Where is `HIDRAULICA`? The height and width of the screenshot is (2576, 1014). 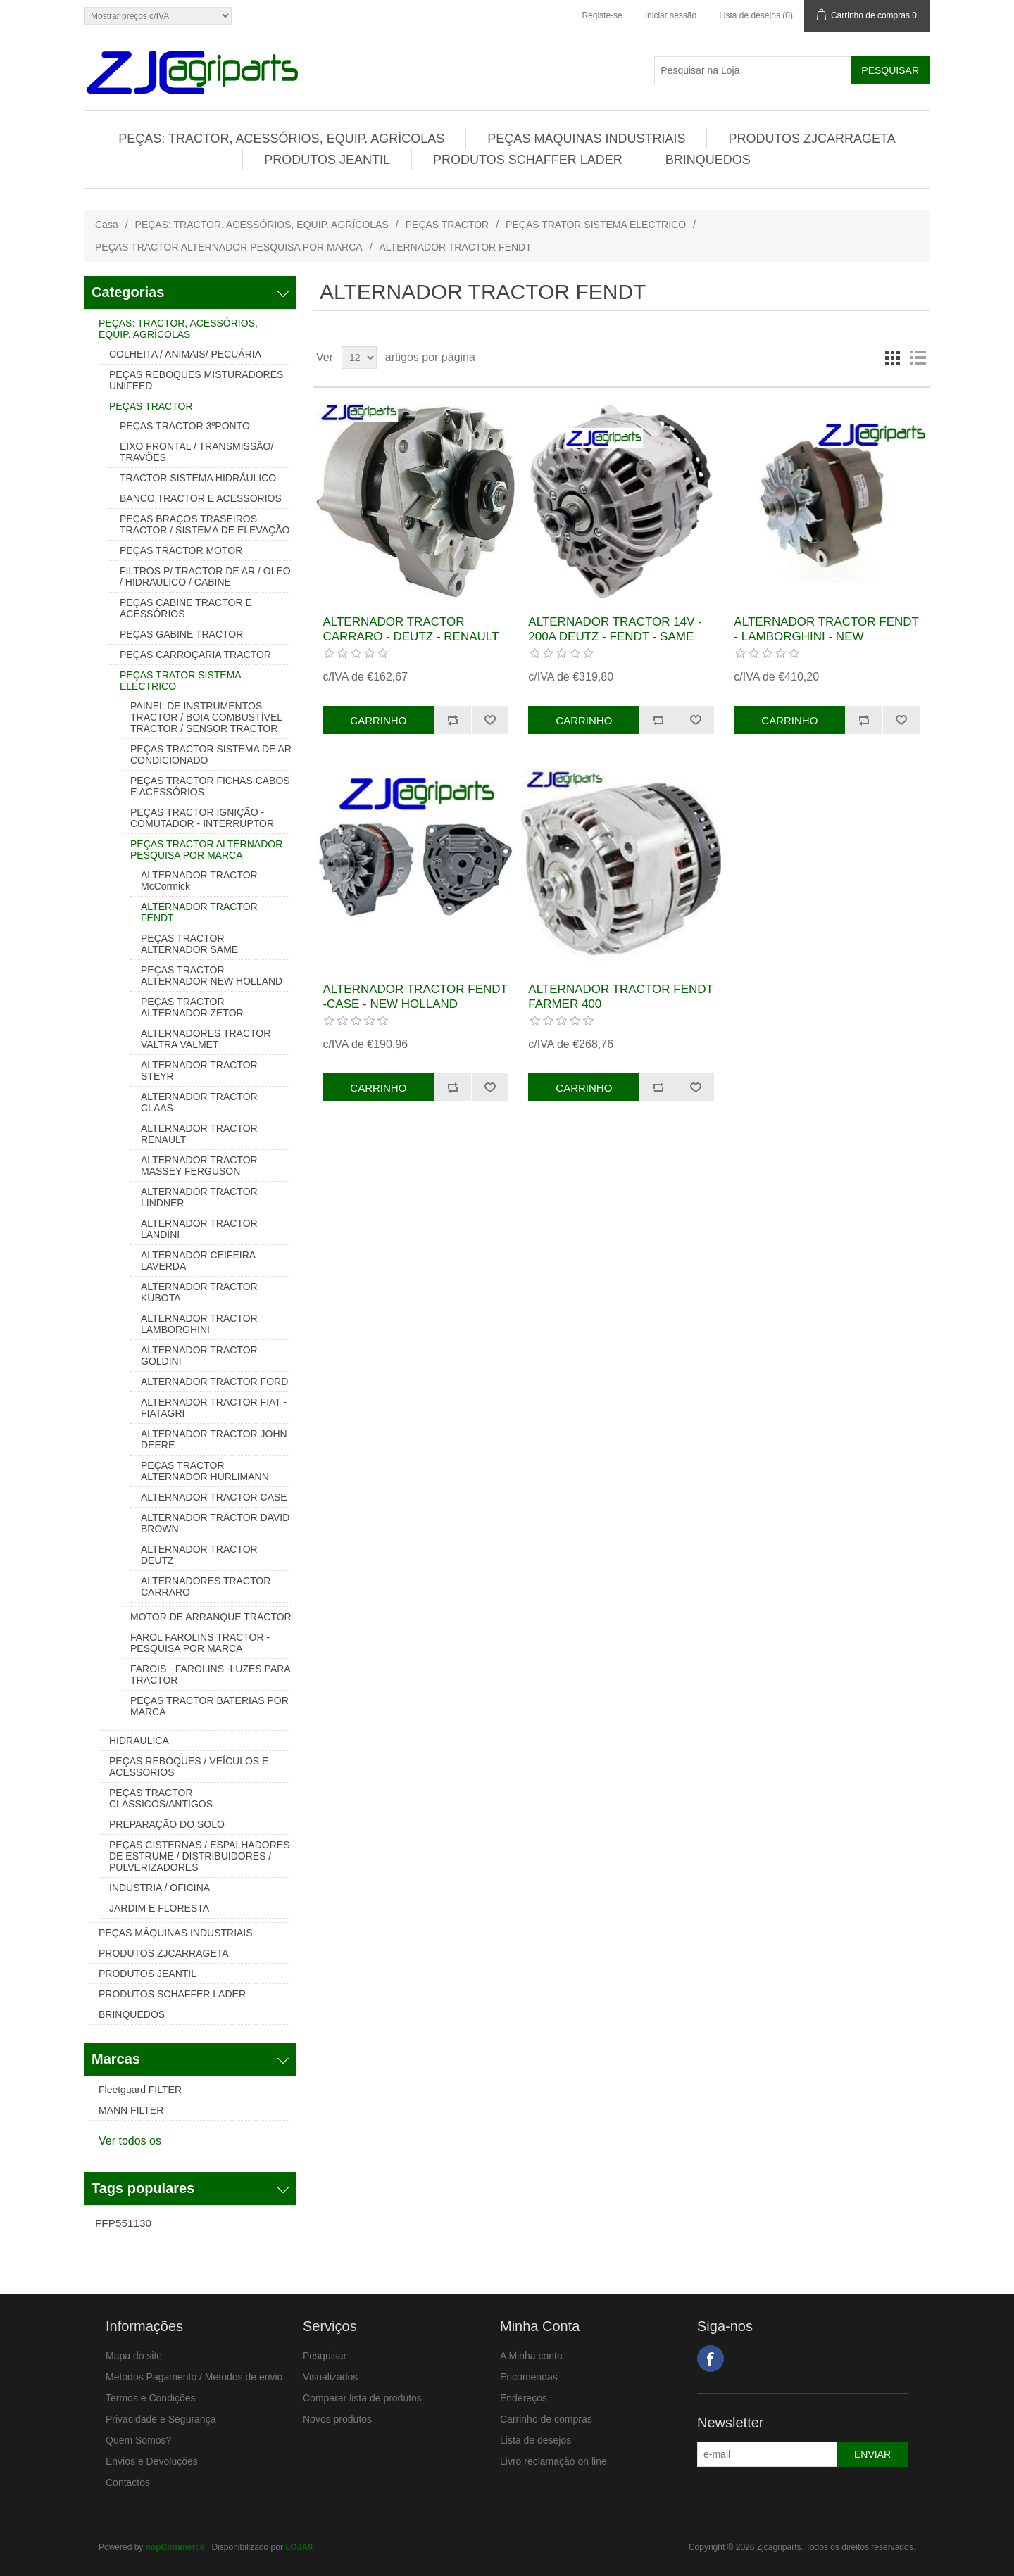 HIDRAULICA is located at coordinates (139, 1740).